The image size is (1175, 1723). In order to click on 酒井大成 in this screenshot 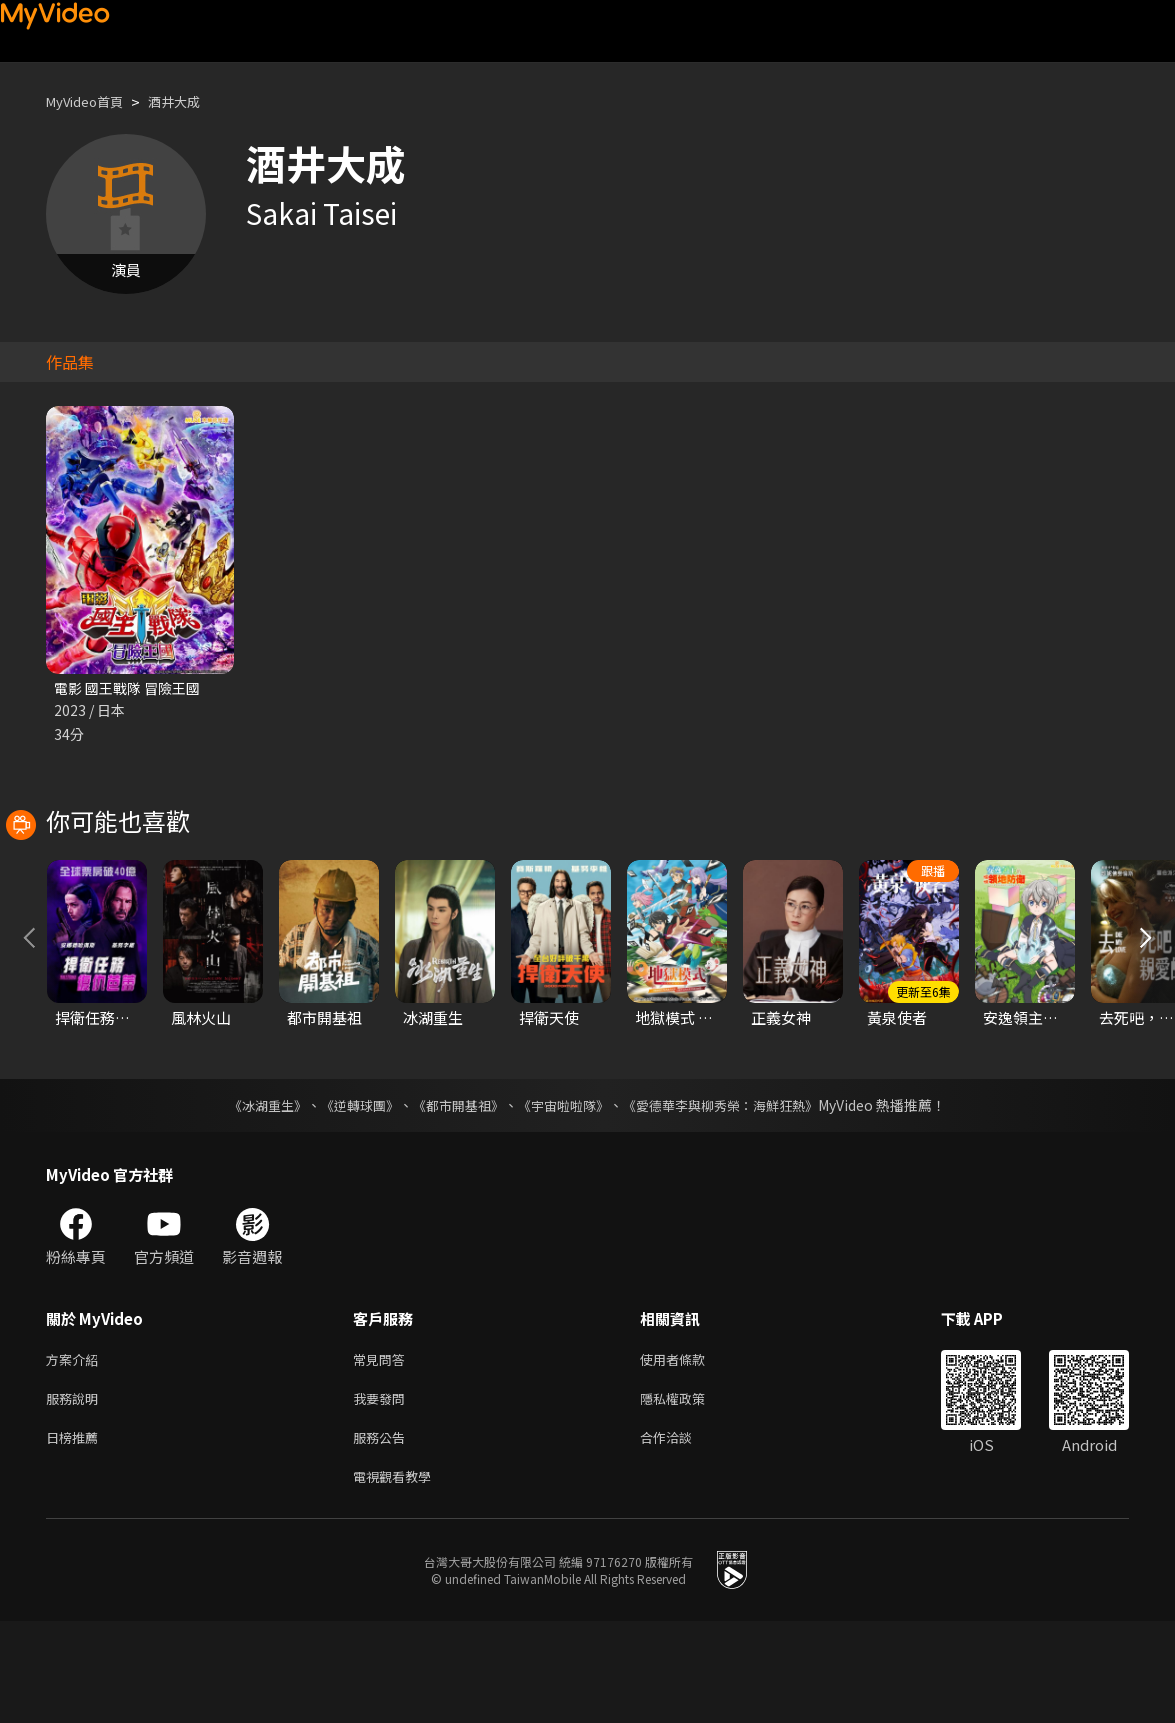, I will do `click(192, 101)`.